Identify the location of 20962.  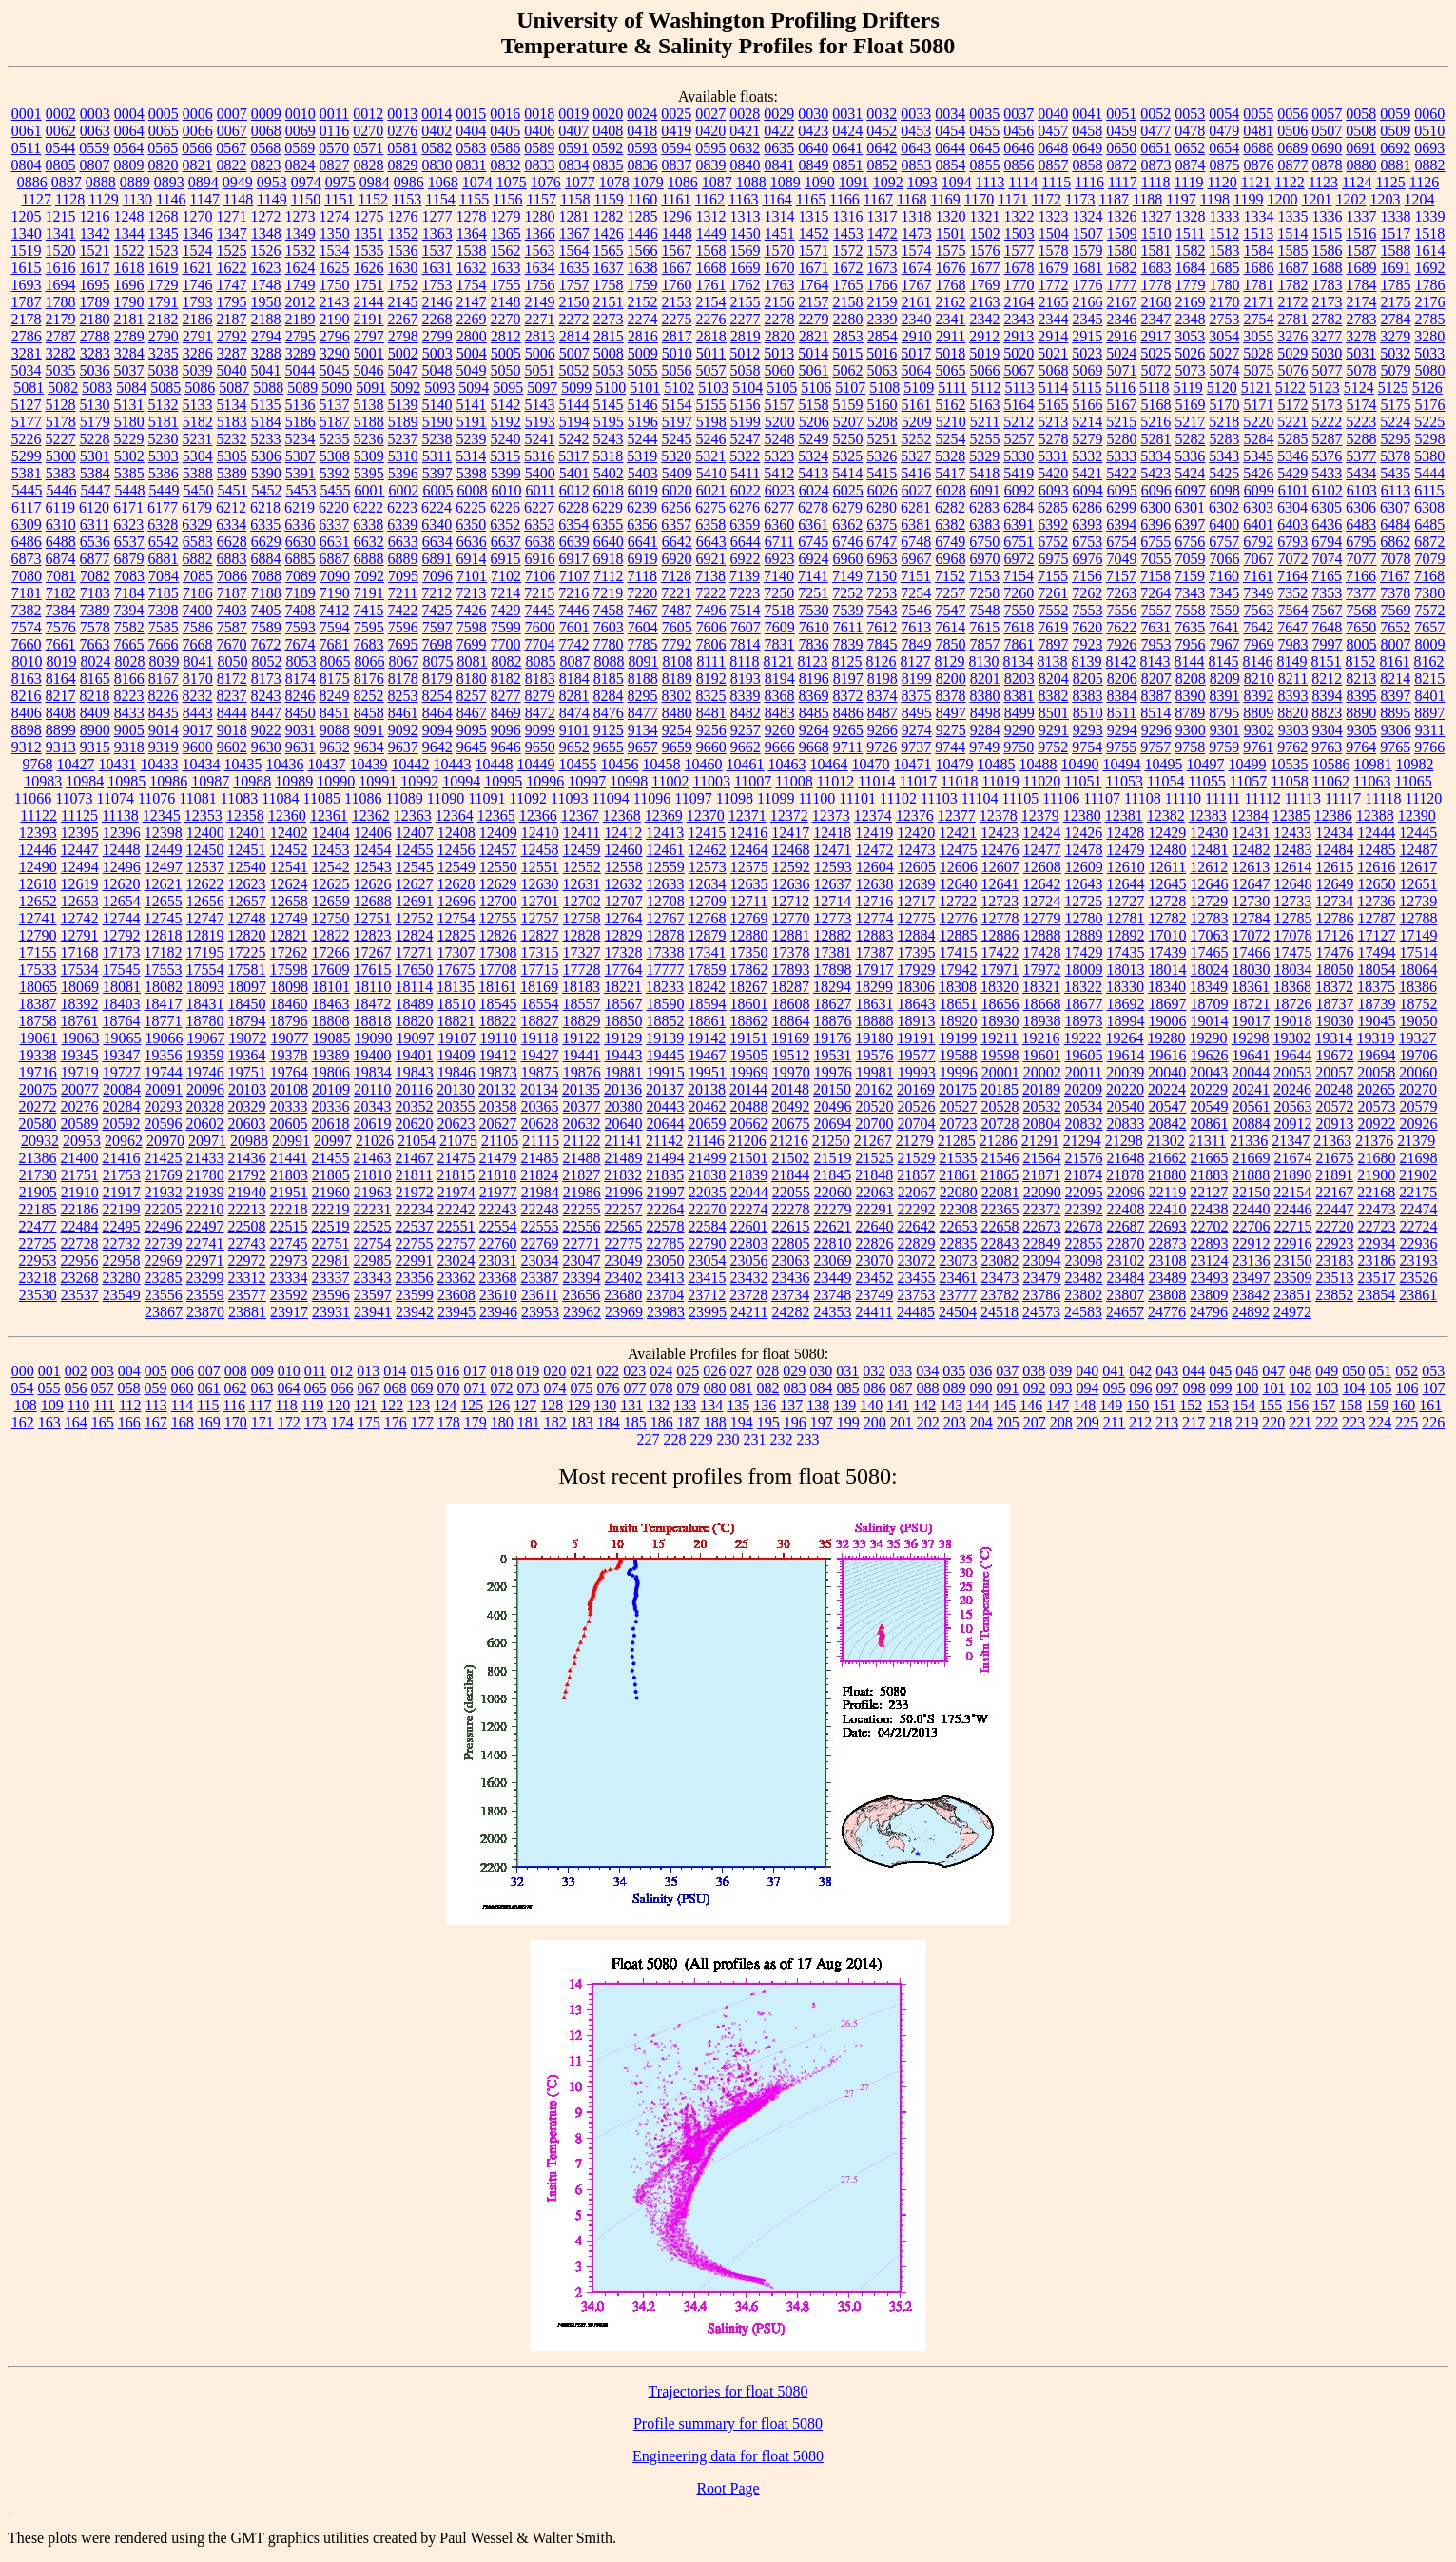
(124, 1141).